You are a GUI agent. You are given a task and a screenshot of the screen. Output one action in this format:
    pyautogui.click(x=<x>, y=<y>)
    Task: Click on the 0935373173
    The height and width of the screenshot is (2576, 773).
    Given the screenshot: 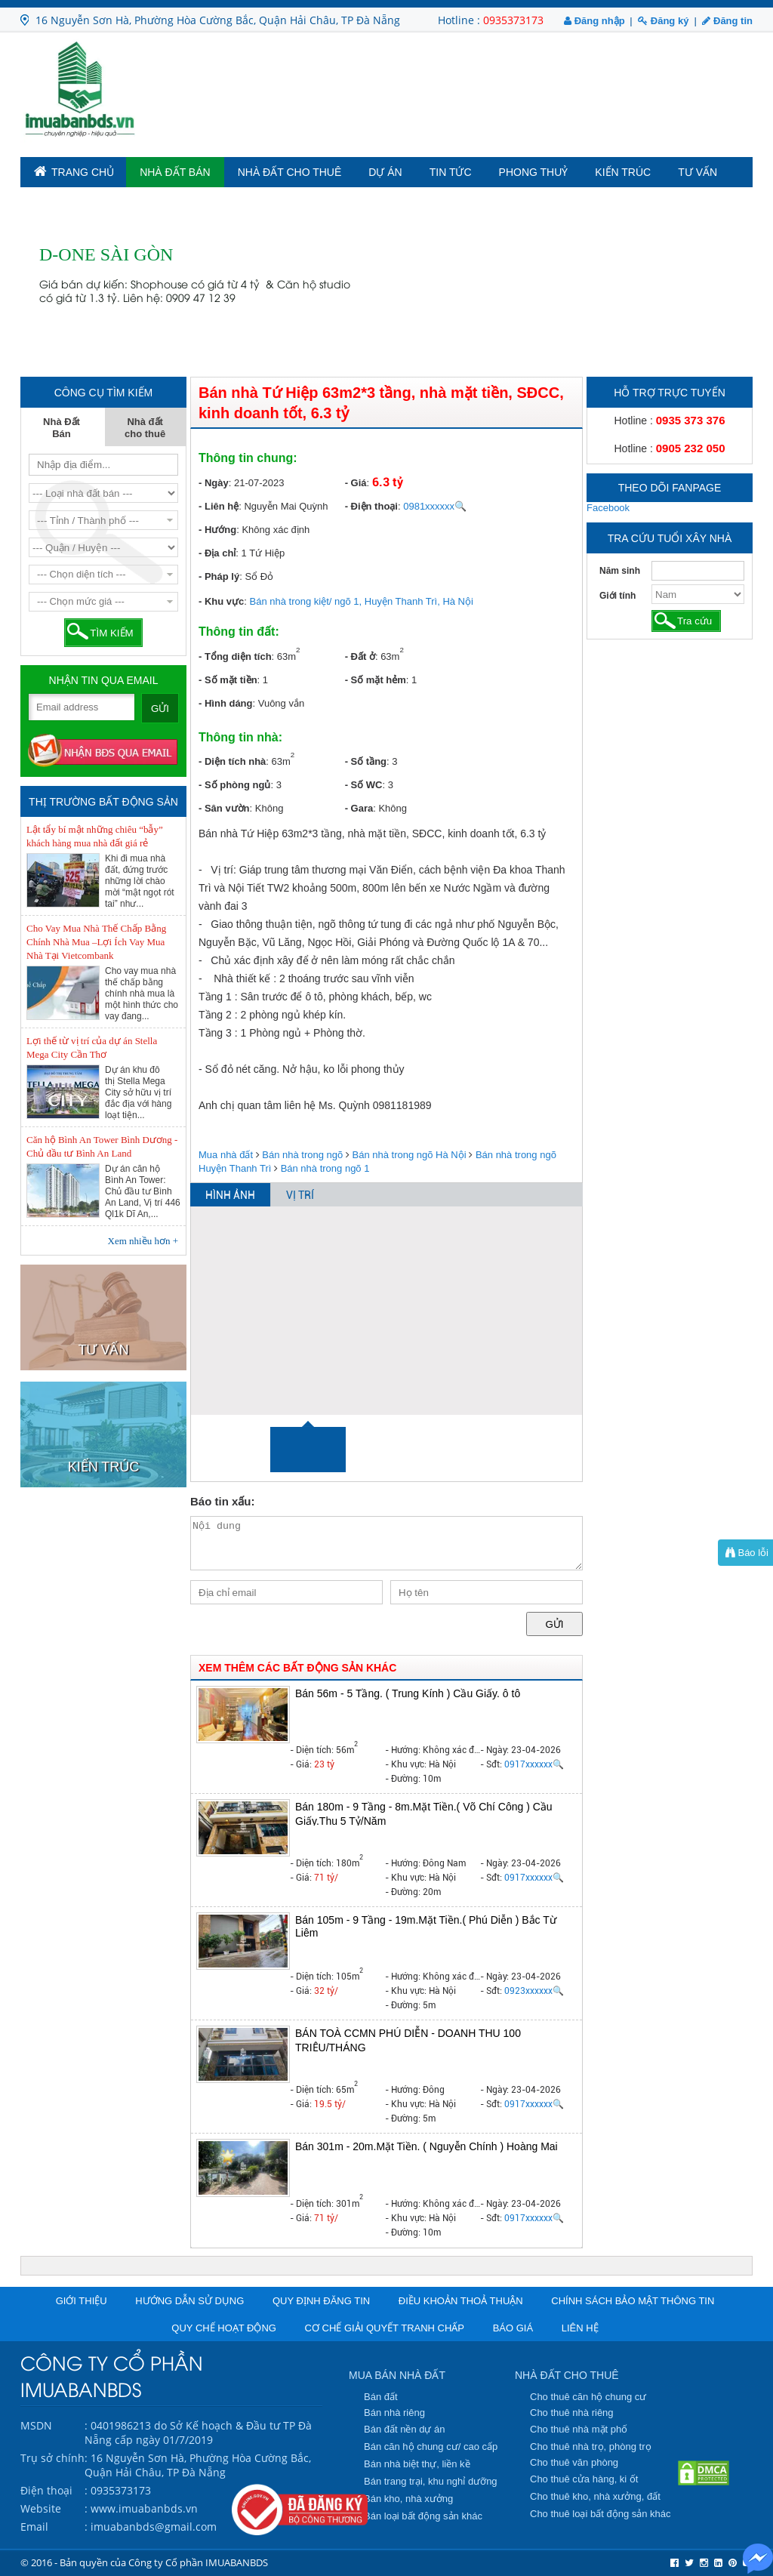 What is the action you would take?
    pyautogui.click(x=513, y=20)
    